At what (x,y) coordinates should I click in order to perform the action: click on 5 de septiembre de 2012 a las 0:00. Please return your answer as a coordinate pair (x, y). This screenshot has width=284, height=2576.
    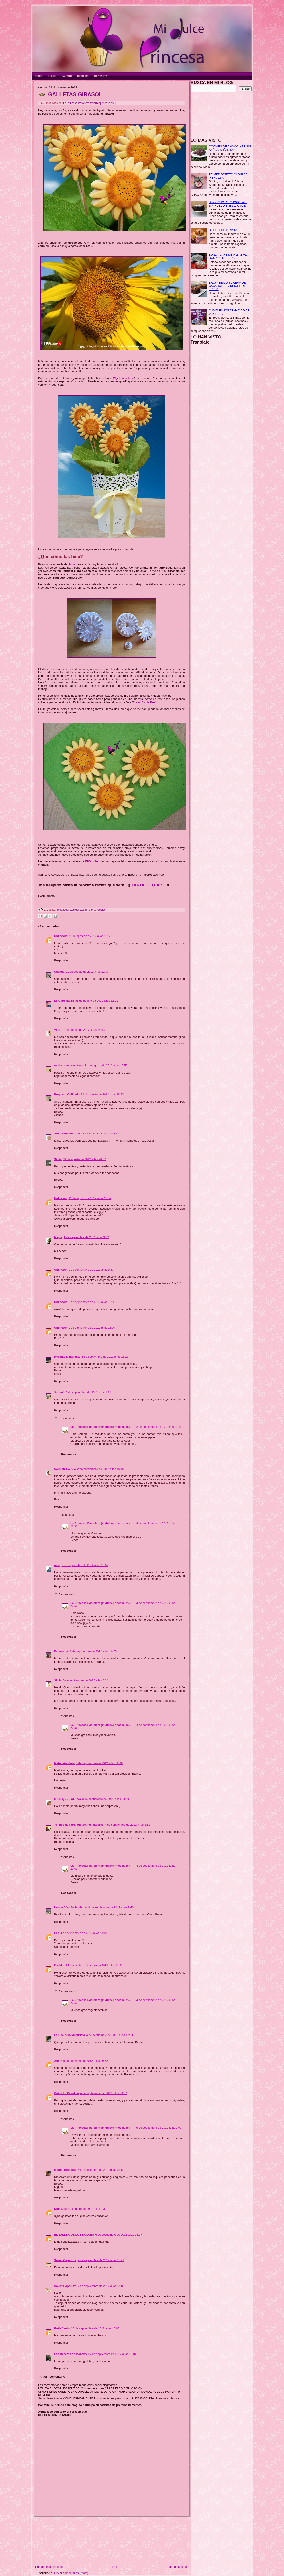
    Looking at the image, I should click on (158, 2127).